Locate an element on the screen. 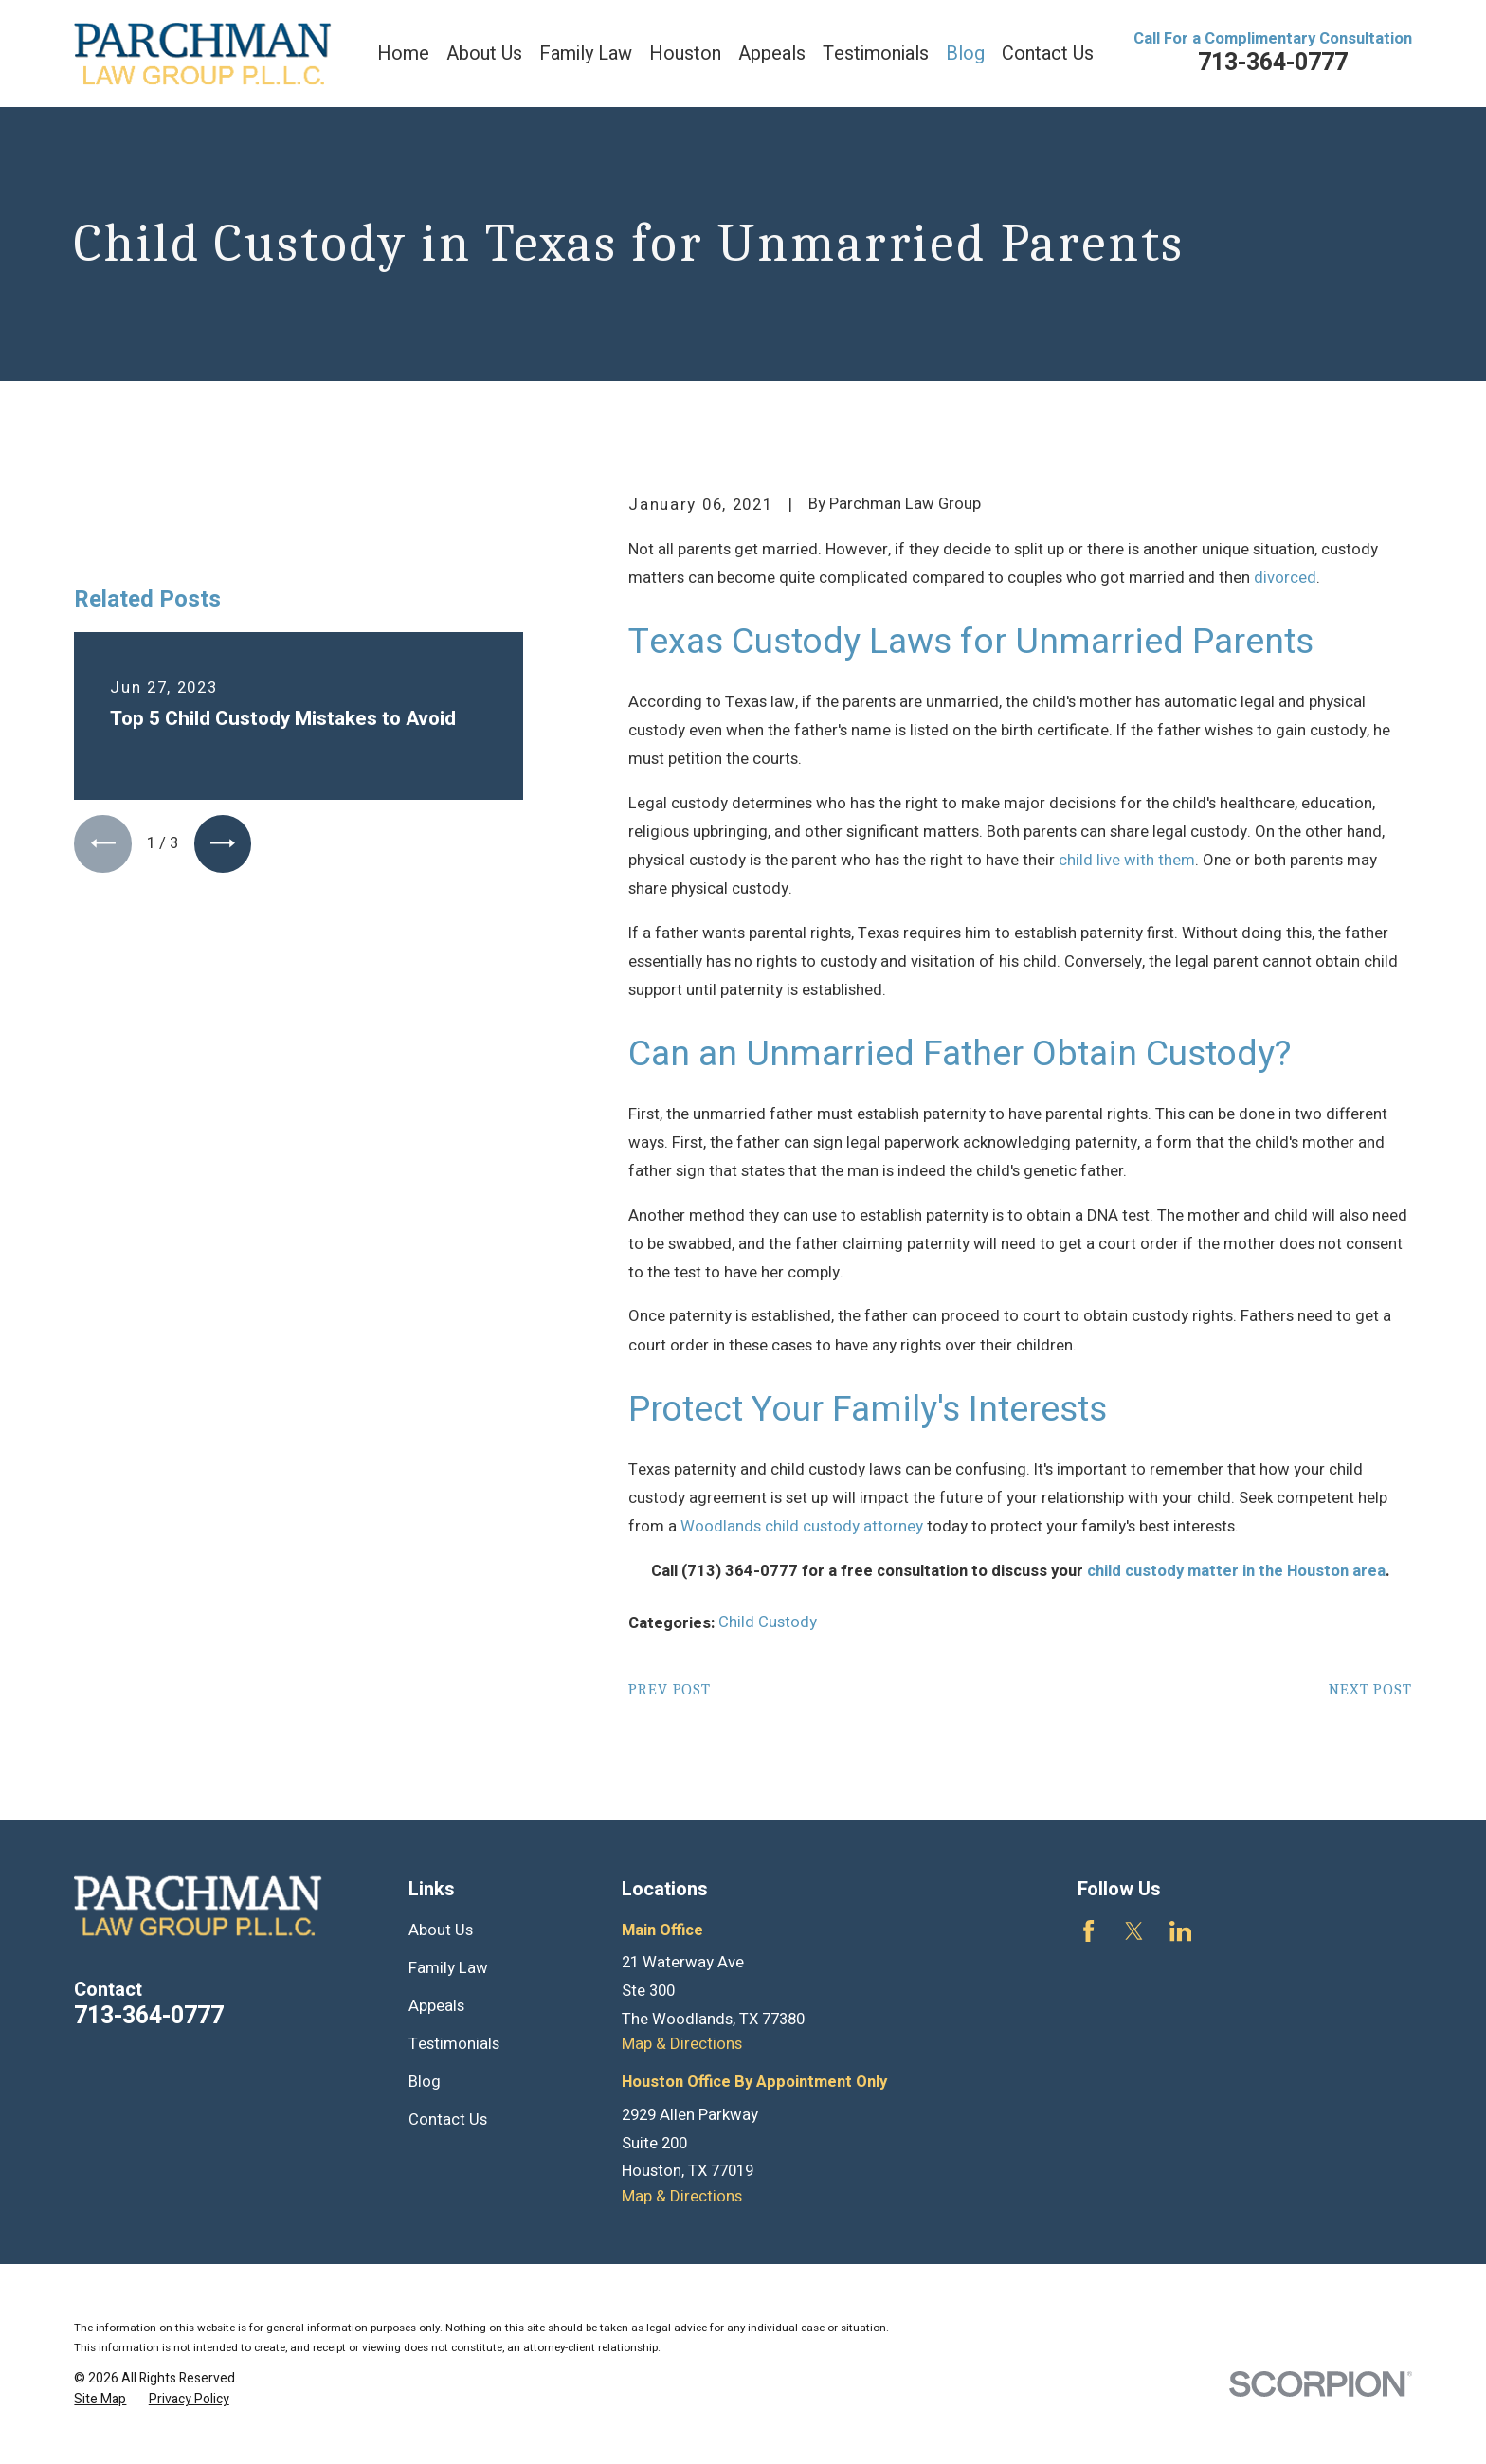 Image resolution: width=1486 pixels, height=2464 pixels. divorced is located at coordinates (1285, 578).